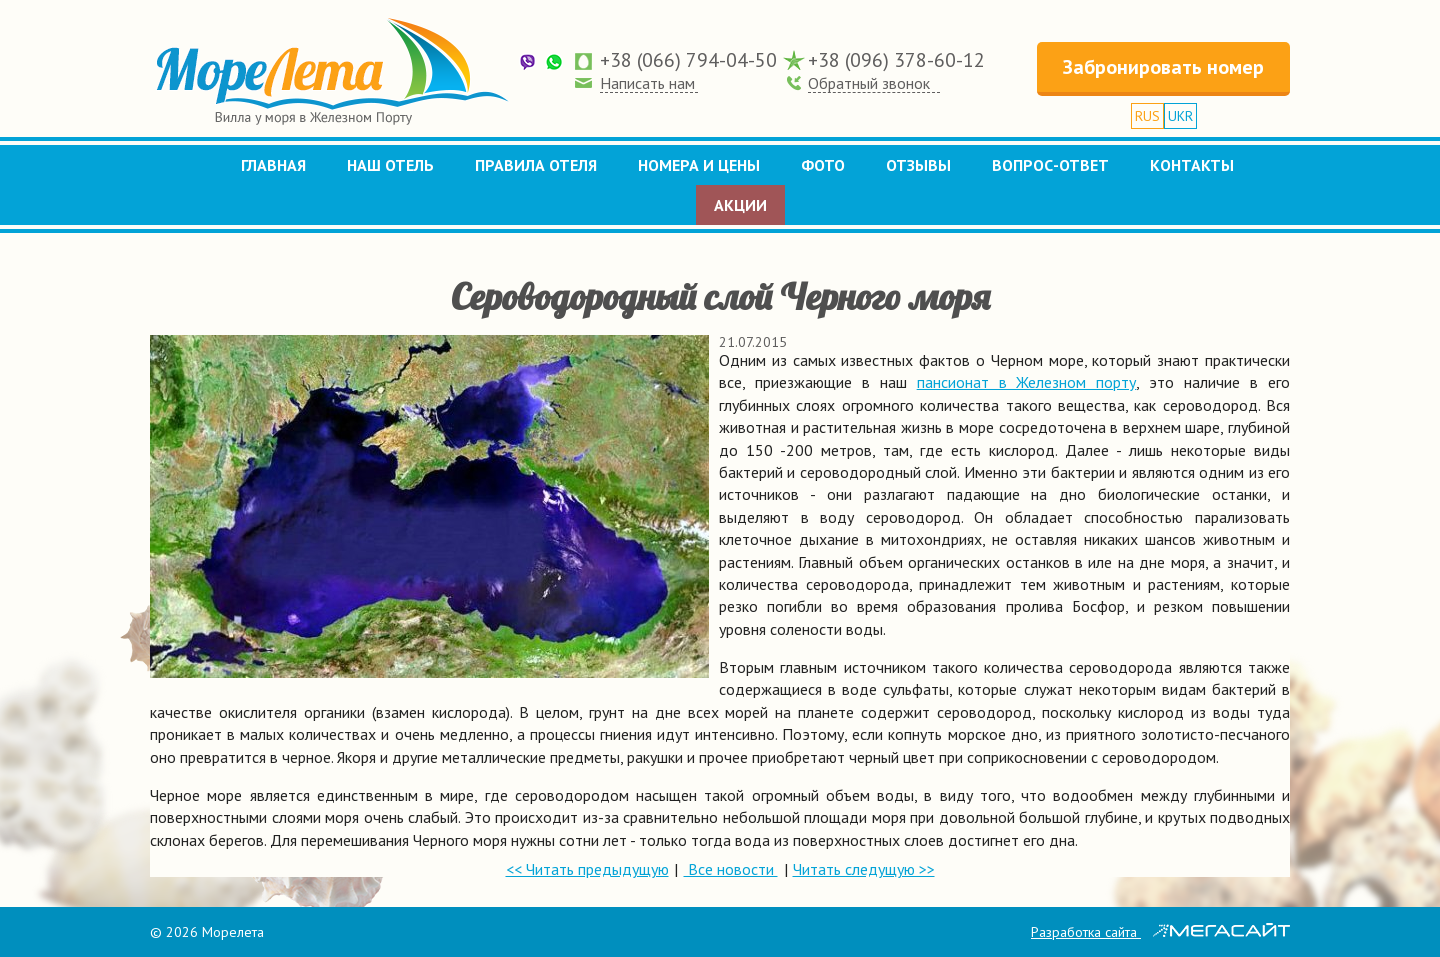 The height and width of the screenshot is (957, 1440). Describe the element at coordinates (273, 165) in the screenshot. I see `Главная` at that location.